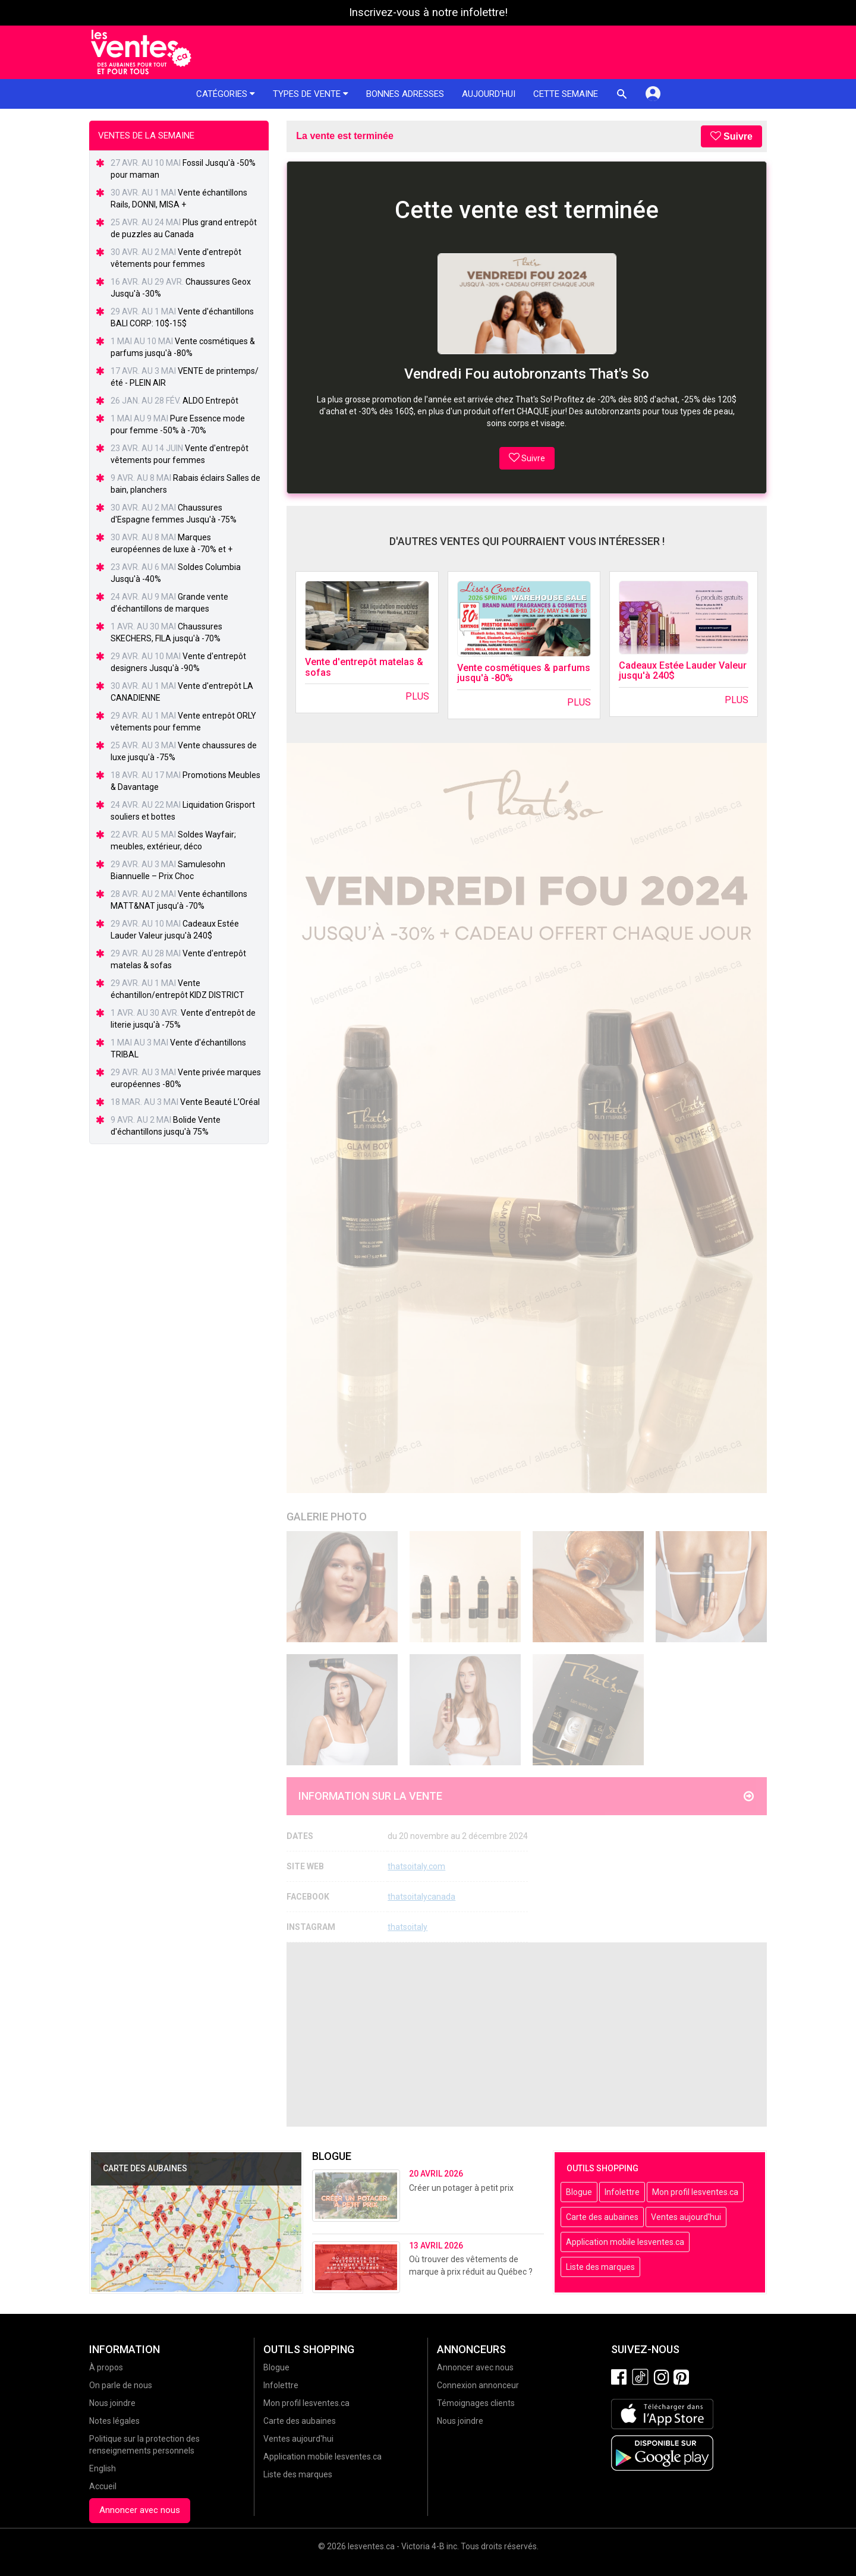 The width and height of the screenshot is (856, 2576). Describe the element at coordinates (405, 94) in the screenshot. I see `Bonnes adresses` at that location.